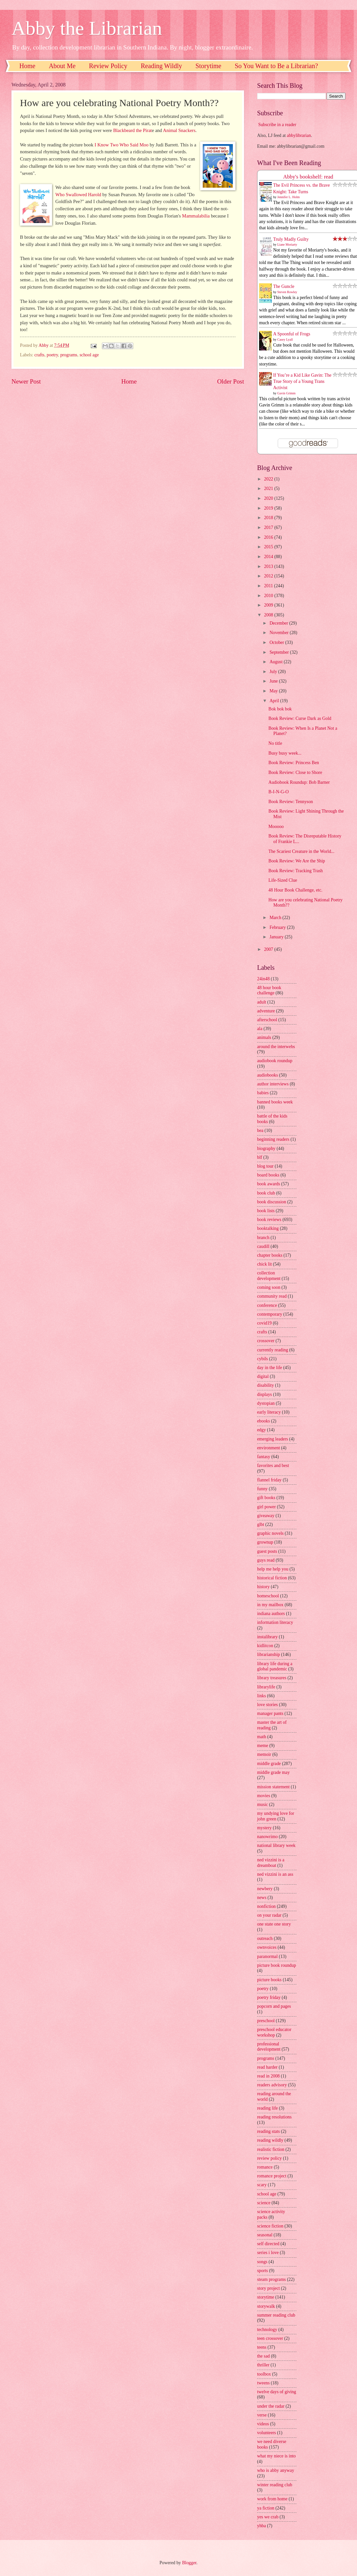 Image resolution: width=357 pixels, height=2576 pixels. What do you see at coordinates (277, 642) in the screenshot?
I see `October` at bounding box center [277, 642].